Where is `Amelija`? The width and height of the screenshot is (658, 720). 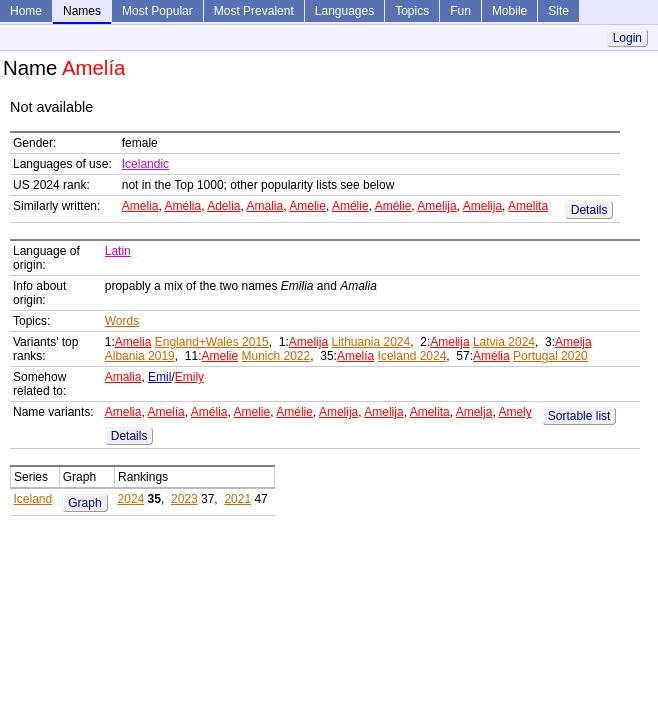 Amelija is located at coordinates (436, 206).